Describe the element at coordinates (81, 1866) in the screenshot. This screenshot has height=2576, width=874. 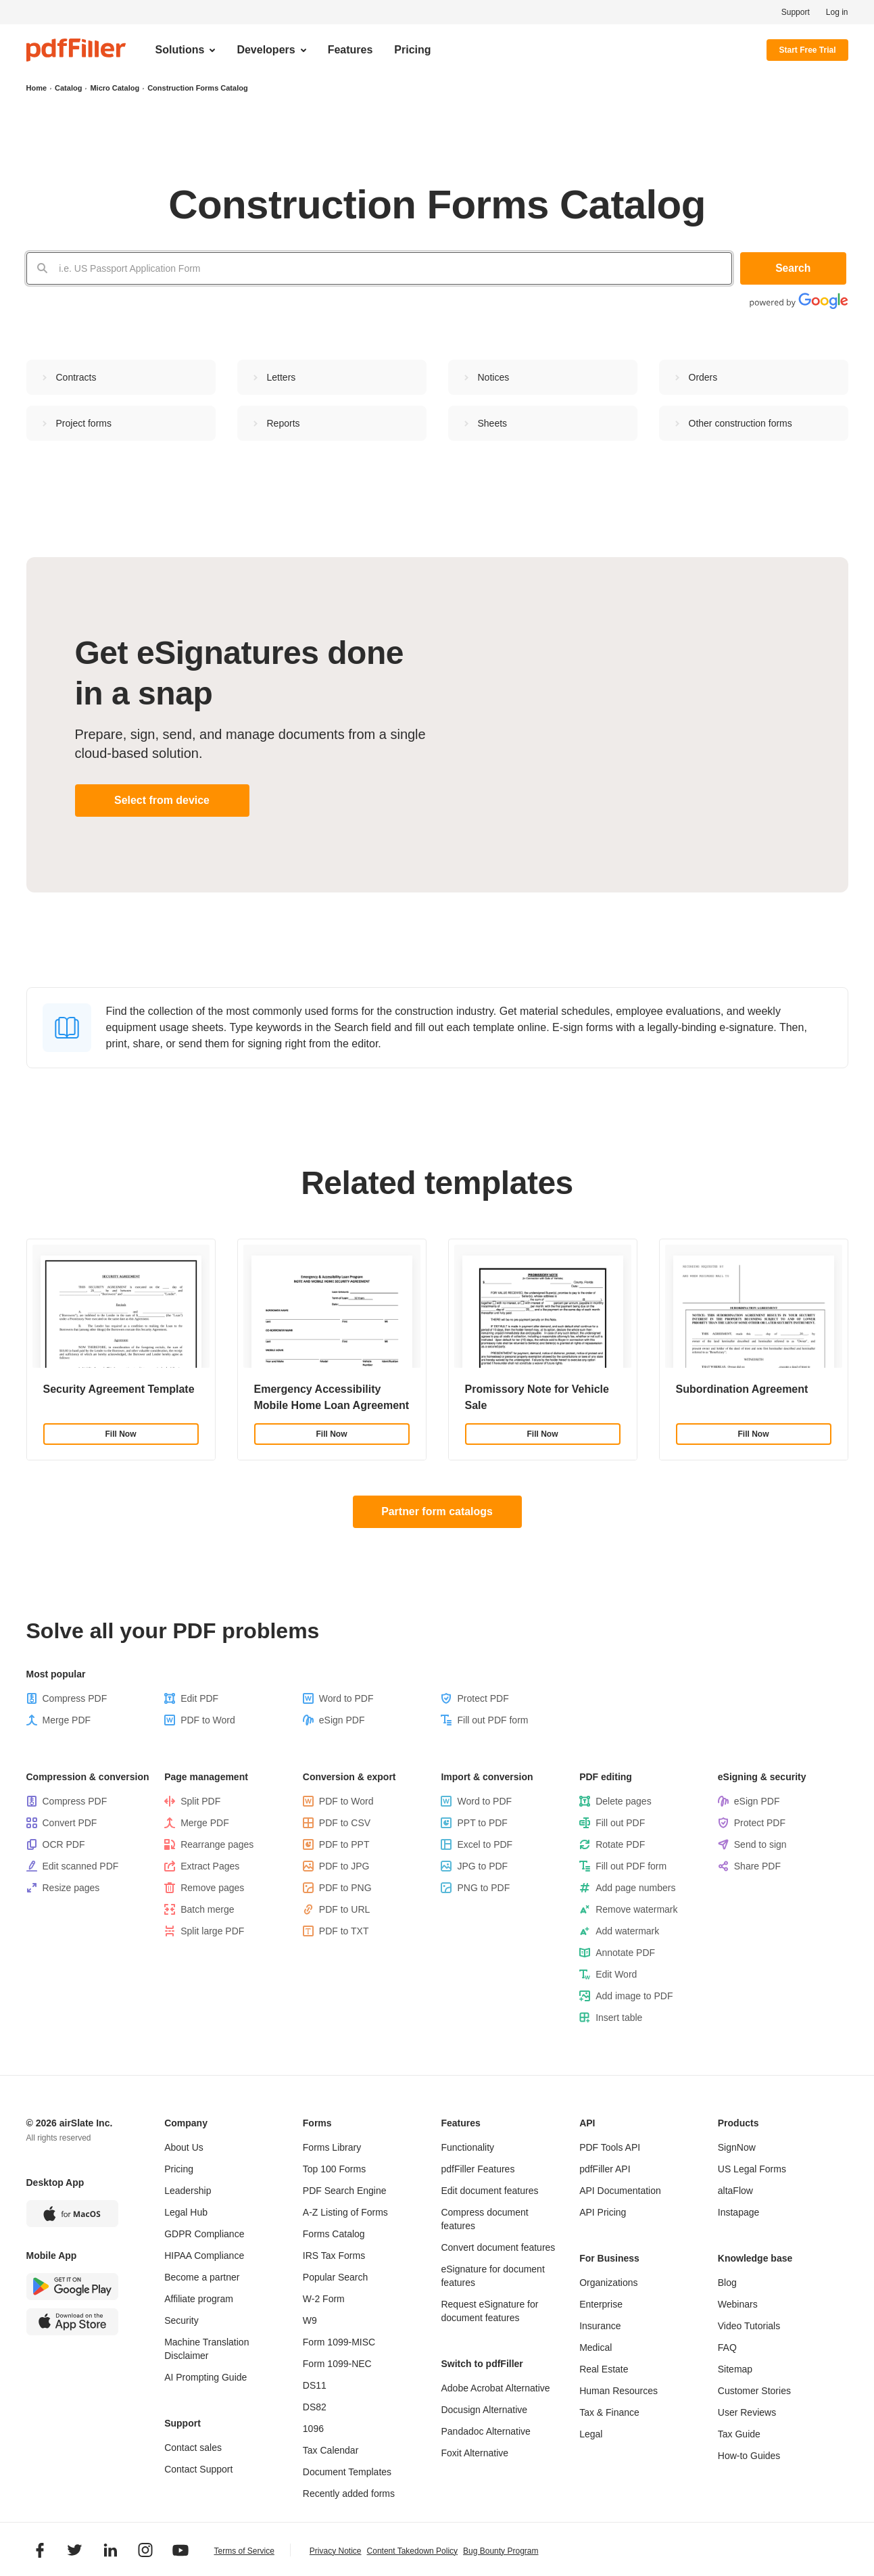
I see `Edit scanned PDF` at that location.